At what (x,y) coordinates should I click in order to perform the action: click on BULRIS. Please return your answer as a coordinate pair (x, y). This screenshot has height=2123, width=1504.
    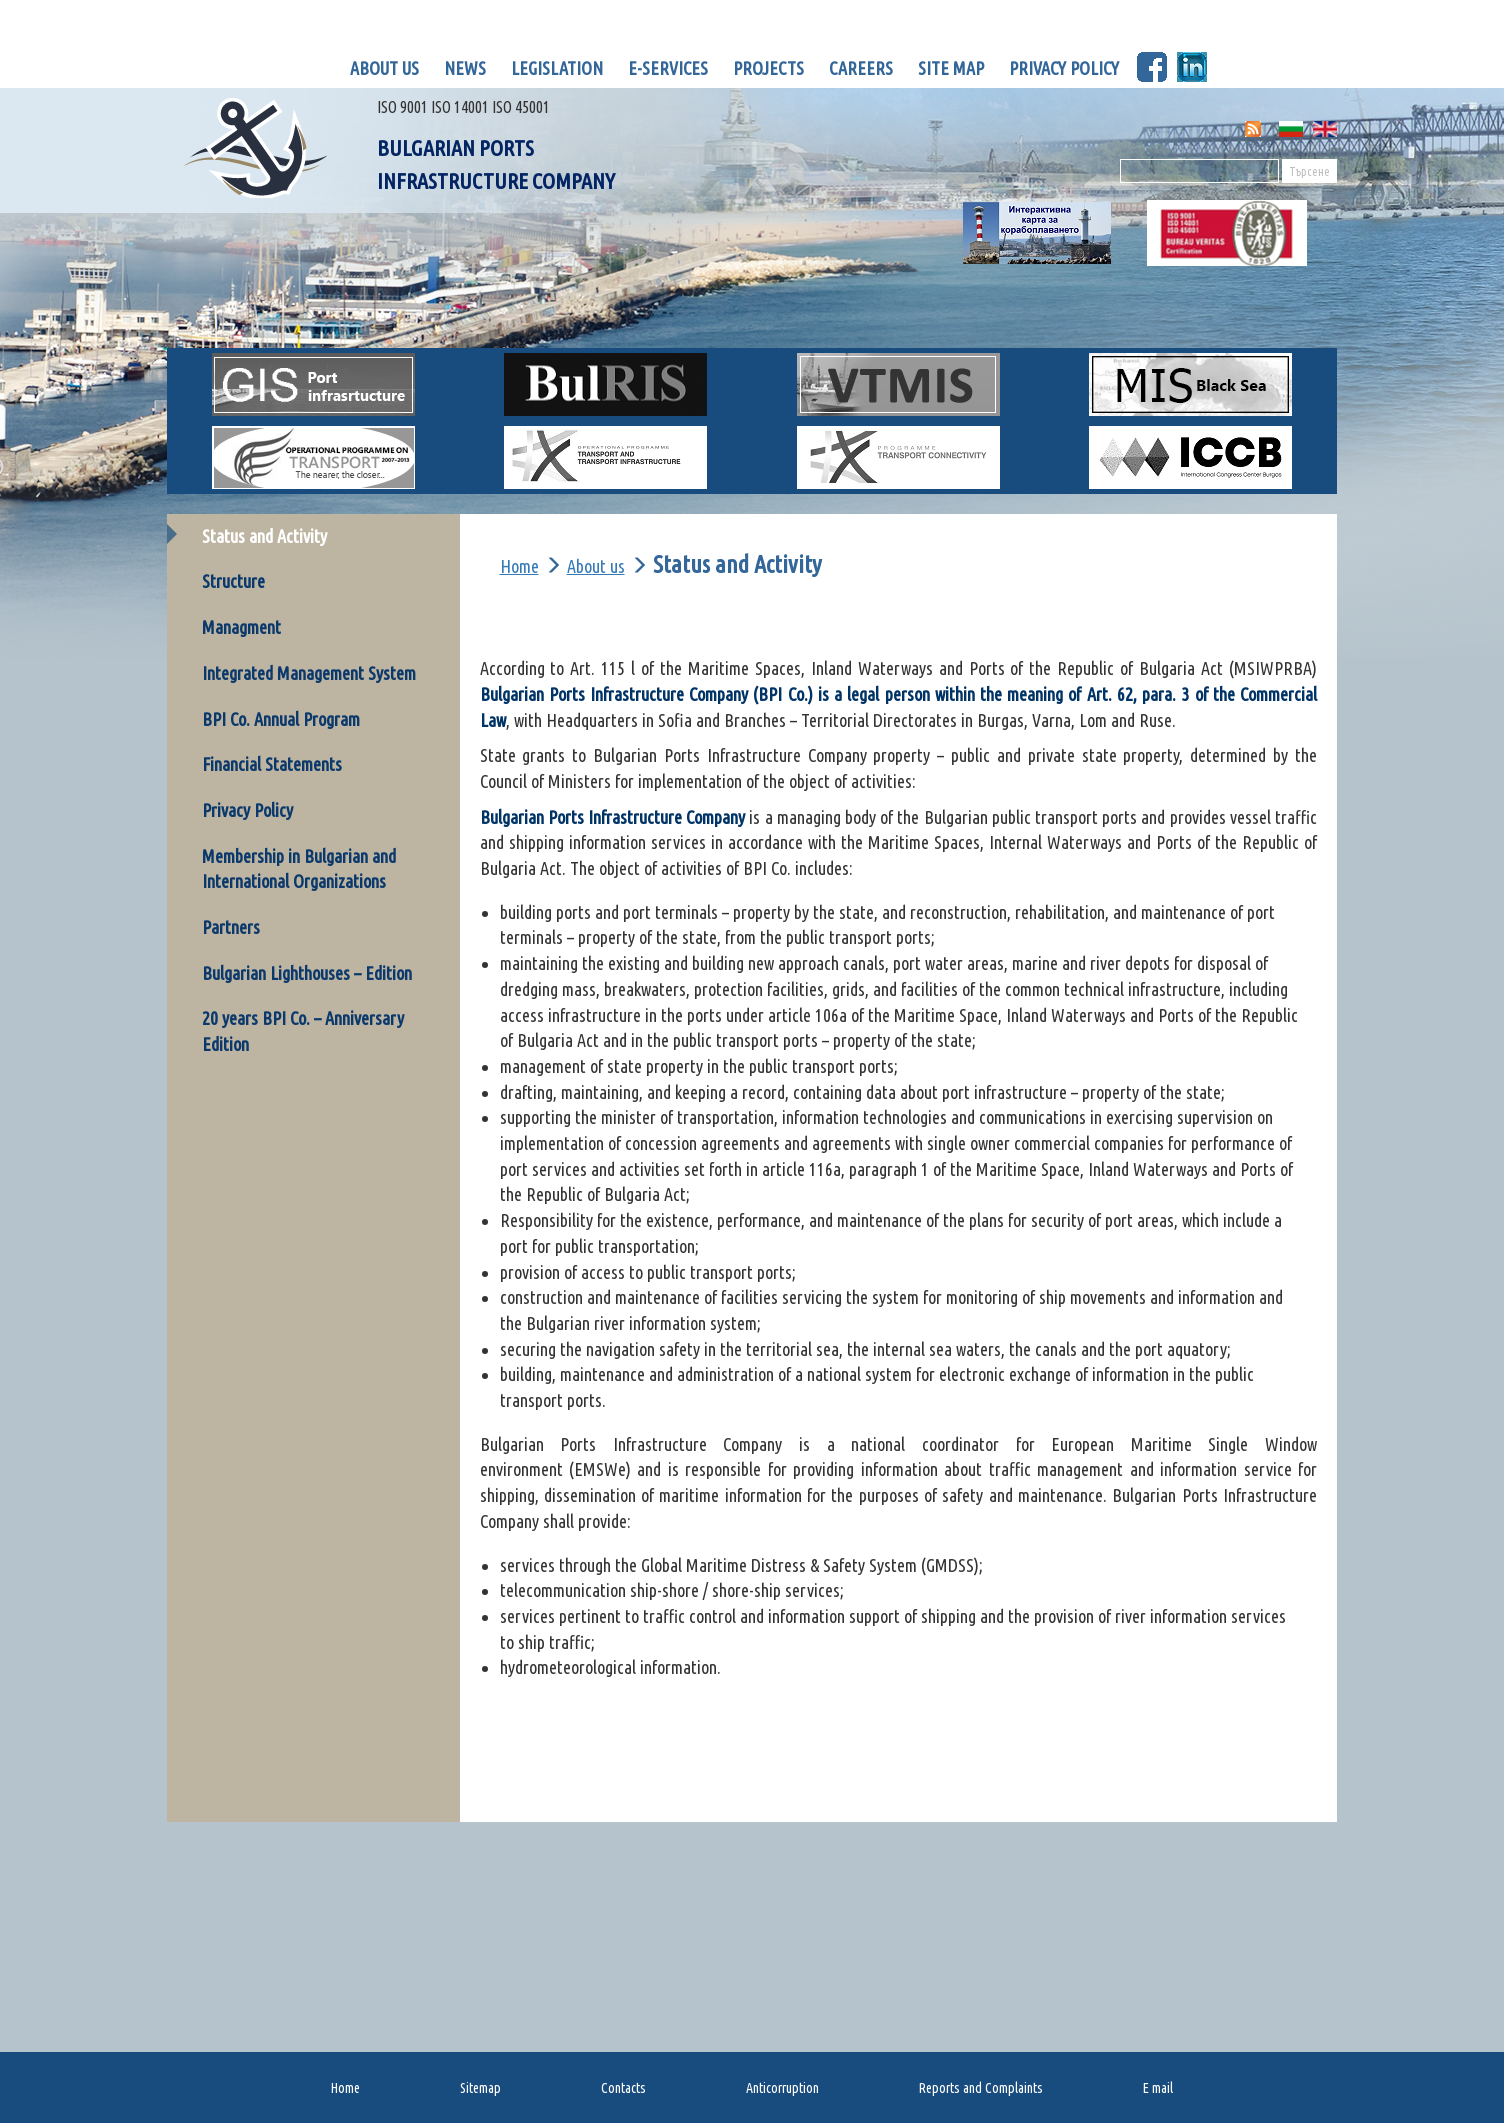
    Looking at the image, I should click on (605, 384).